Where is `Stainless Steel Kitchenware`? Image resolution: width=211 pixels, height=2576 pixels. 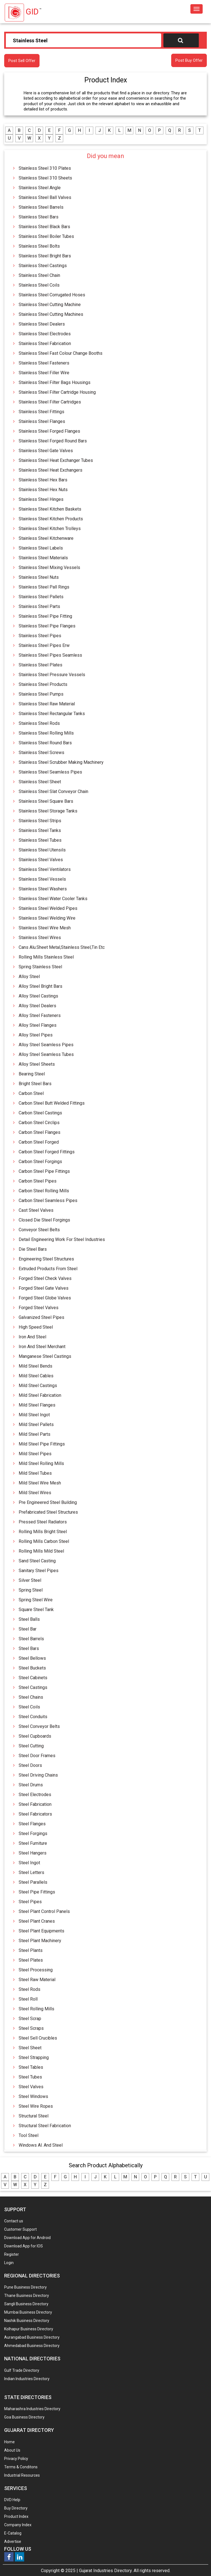 Stainless Steel Kitchenware is located at coordinates (46, 538).